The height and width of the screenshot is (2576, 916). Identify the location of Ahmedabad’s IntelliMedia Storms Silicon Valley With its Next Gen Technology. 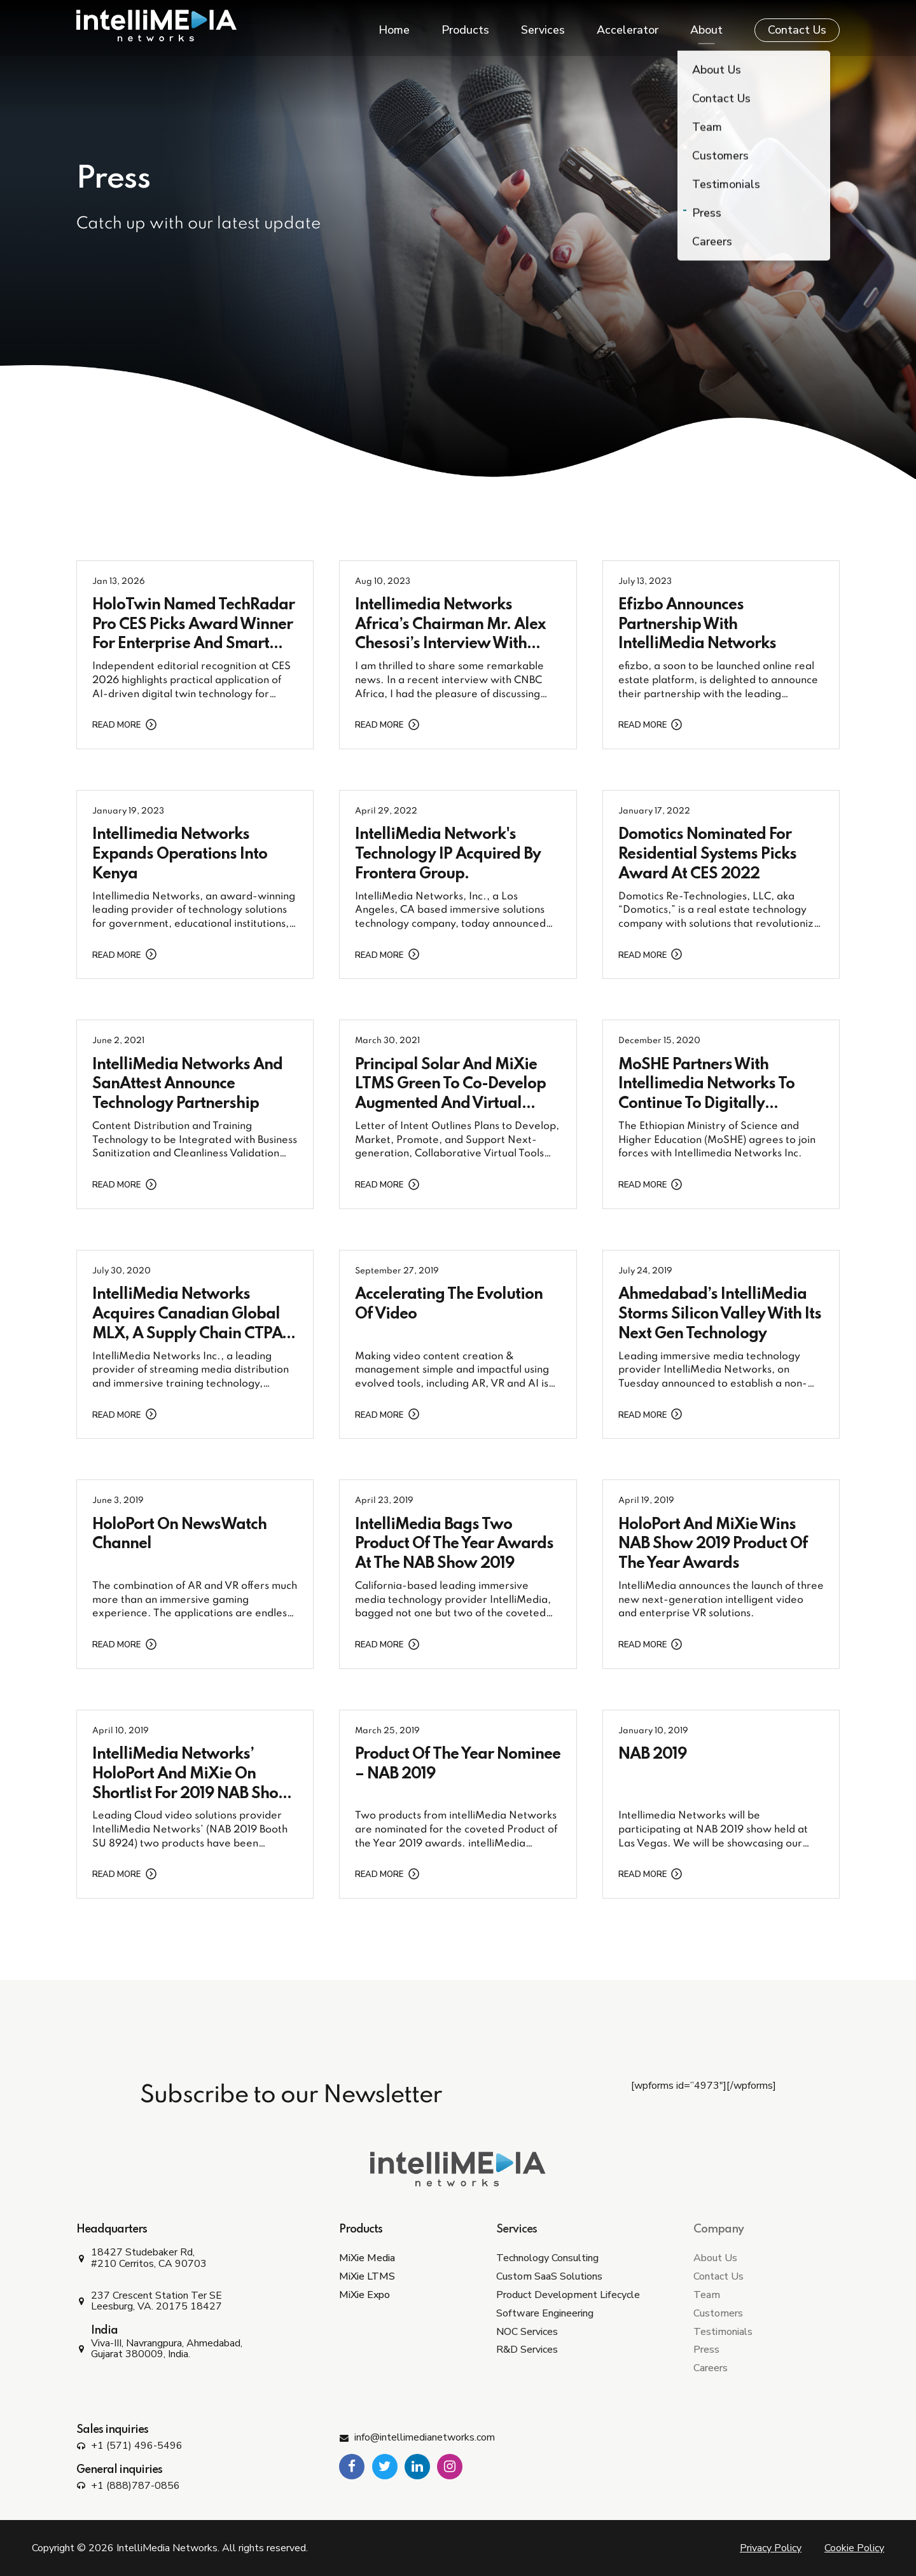
(719, 1314).